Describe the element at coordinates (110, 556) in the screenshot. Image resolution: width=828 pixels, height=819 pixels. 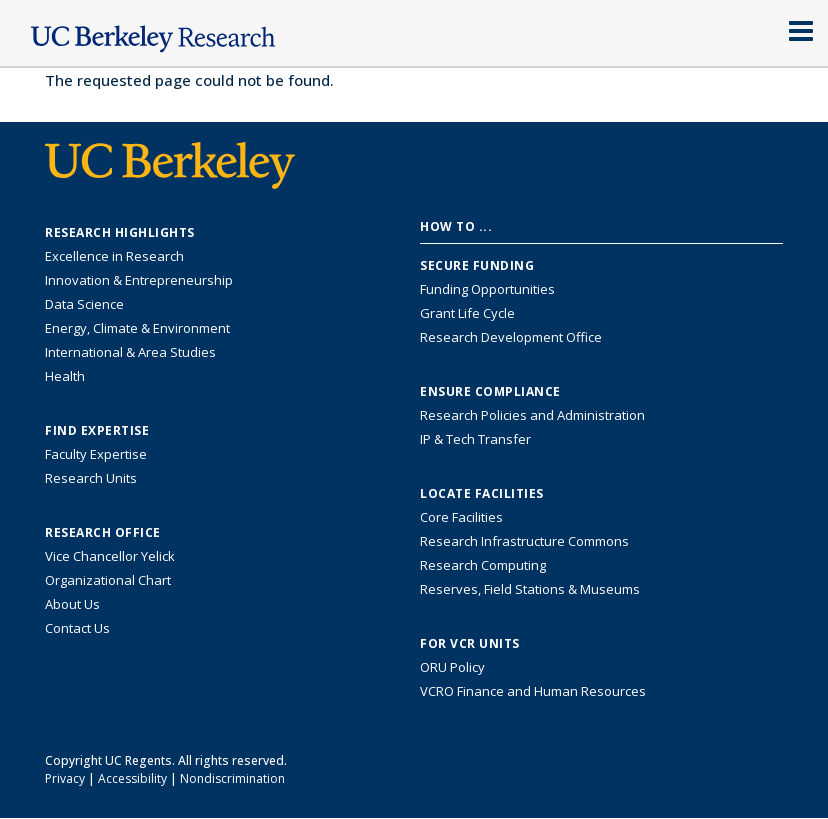
I see `Vice Chancellor Yelick [Learn more about Vice Chancellor Yelick; Katherine Yelick]` at that location.